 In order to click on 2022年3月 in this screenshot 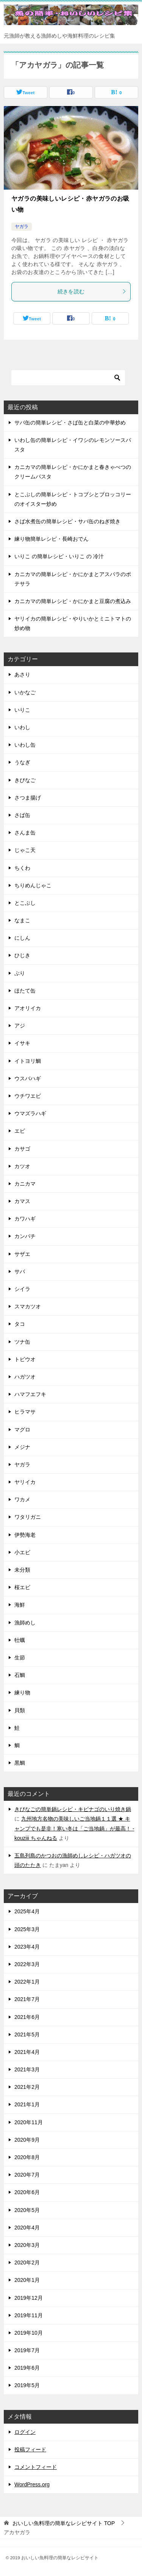, I will do `click(27, 1964)`.